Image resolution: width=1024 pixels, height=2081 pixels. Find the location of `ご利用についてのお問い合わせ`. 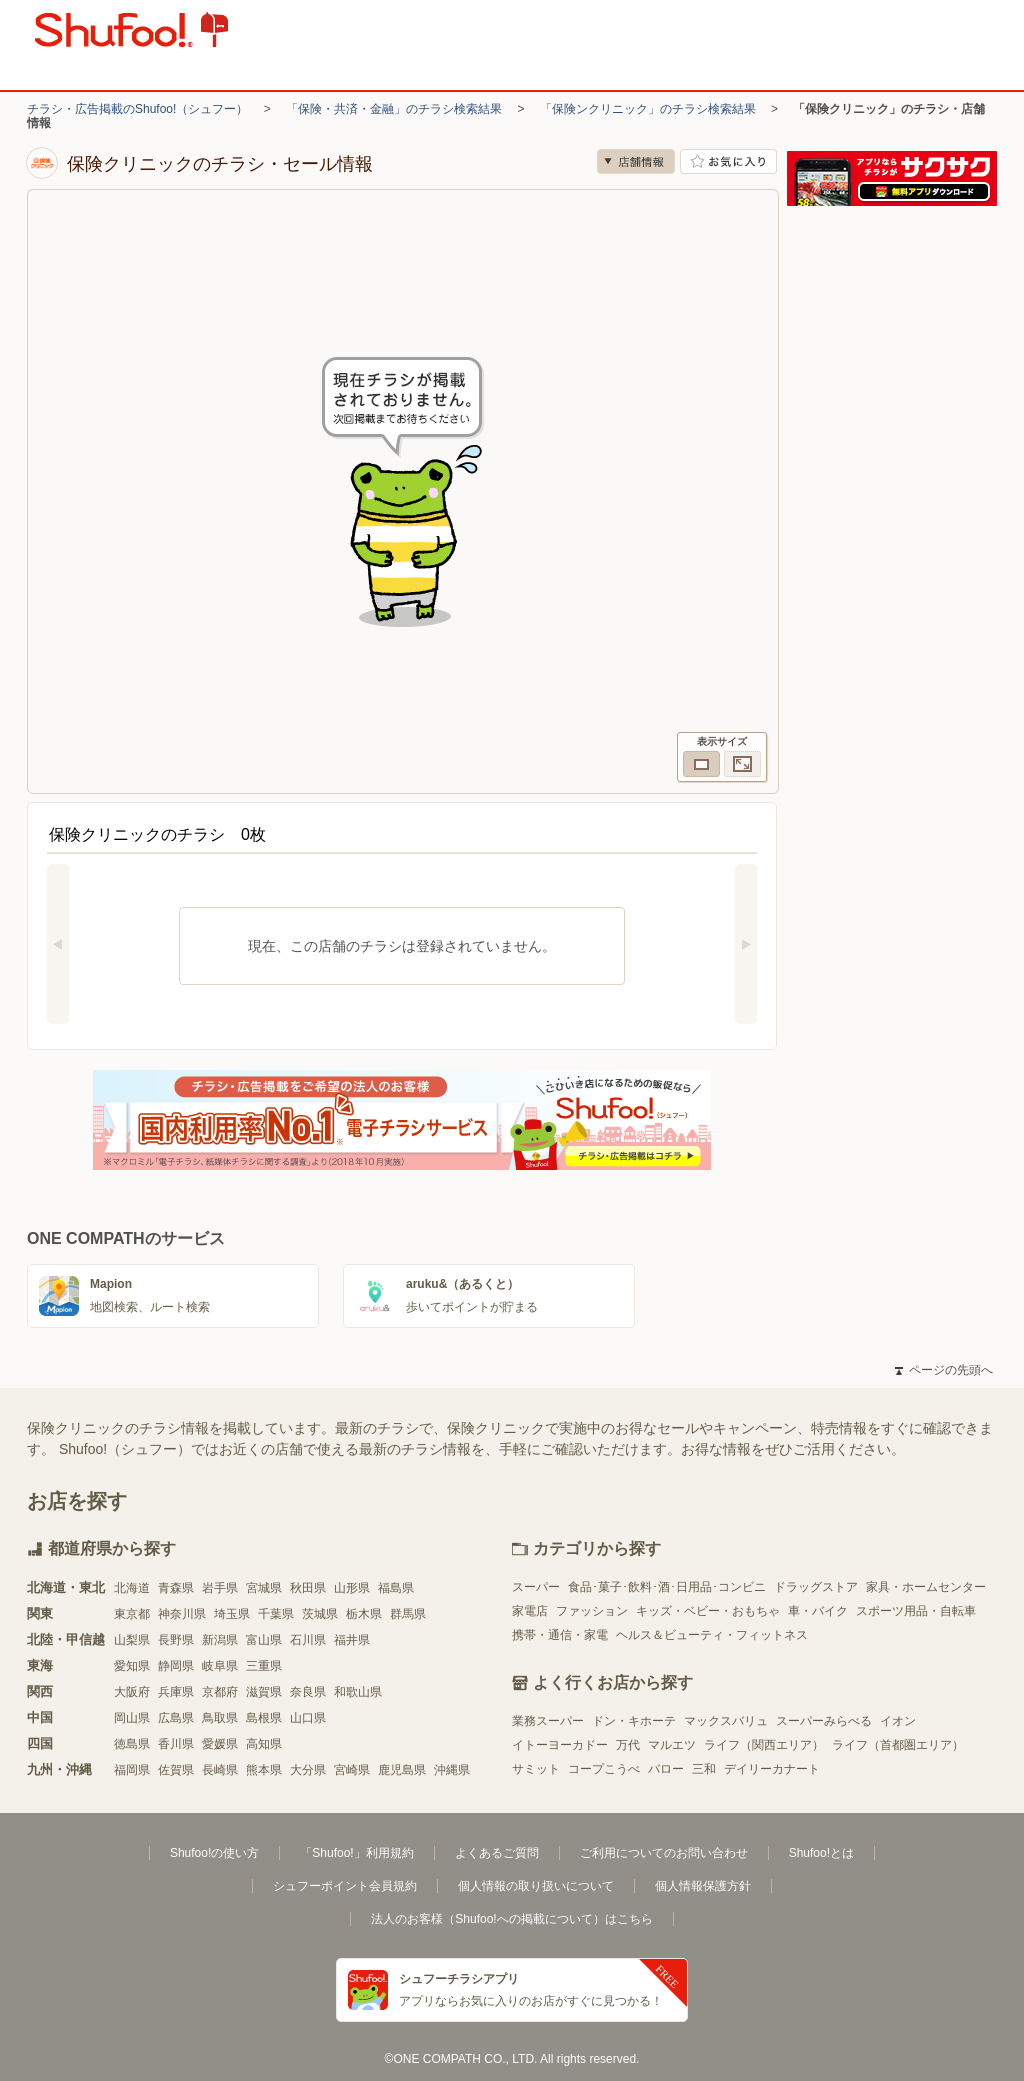

ご利用についてのお問い合わせ is located at coordinates (664, 1853).